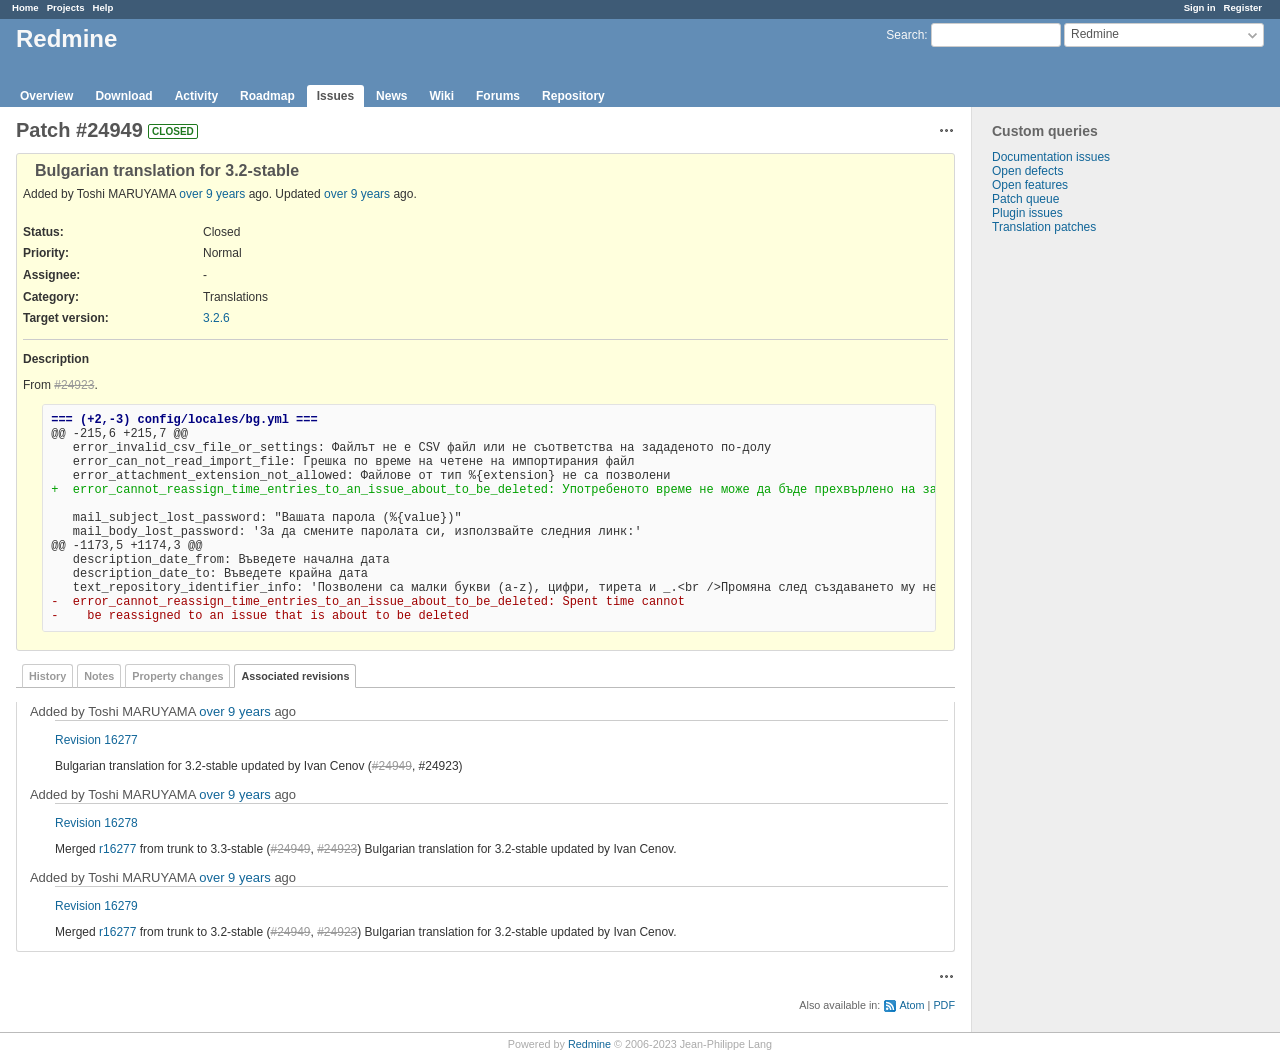 Image resolution: width=1280 pixels, height=1055 pixels. Describe the element at coordinates (1044, 227) in the screenshot. I see `Translation patches` at that location.